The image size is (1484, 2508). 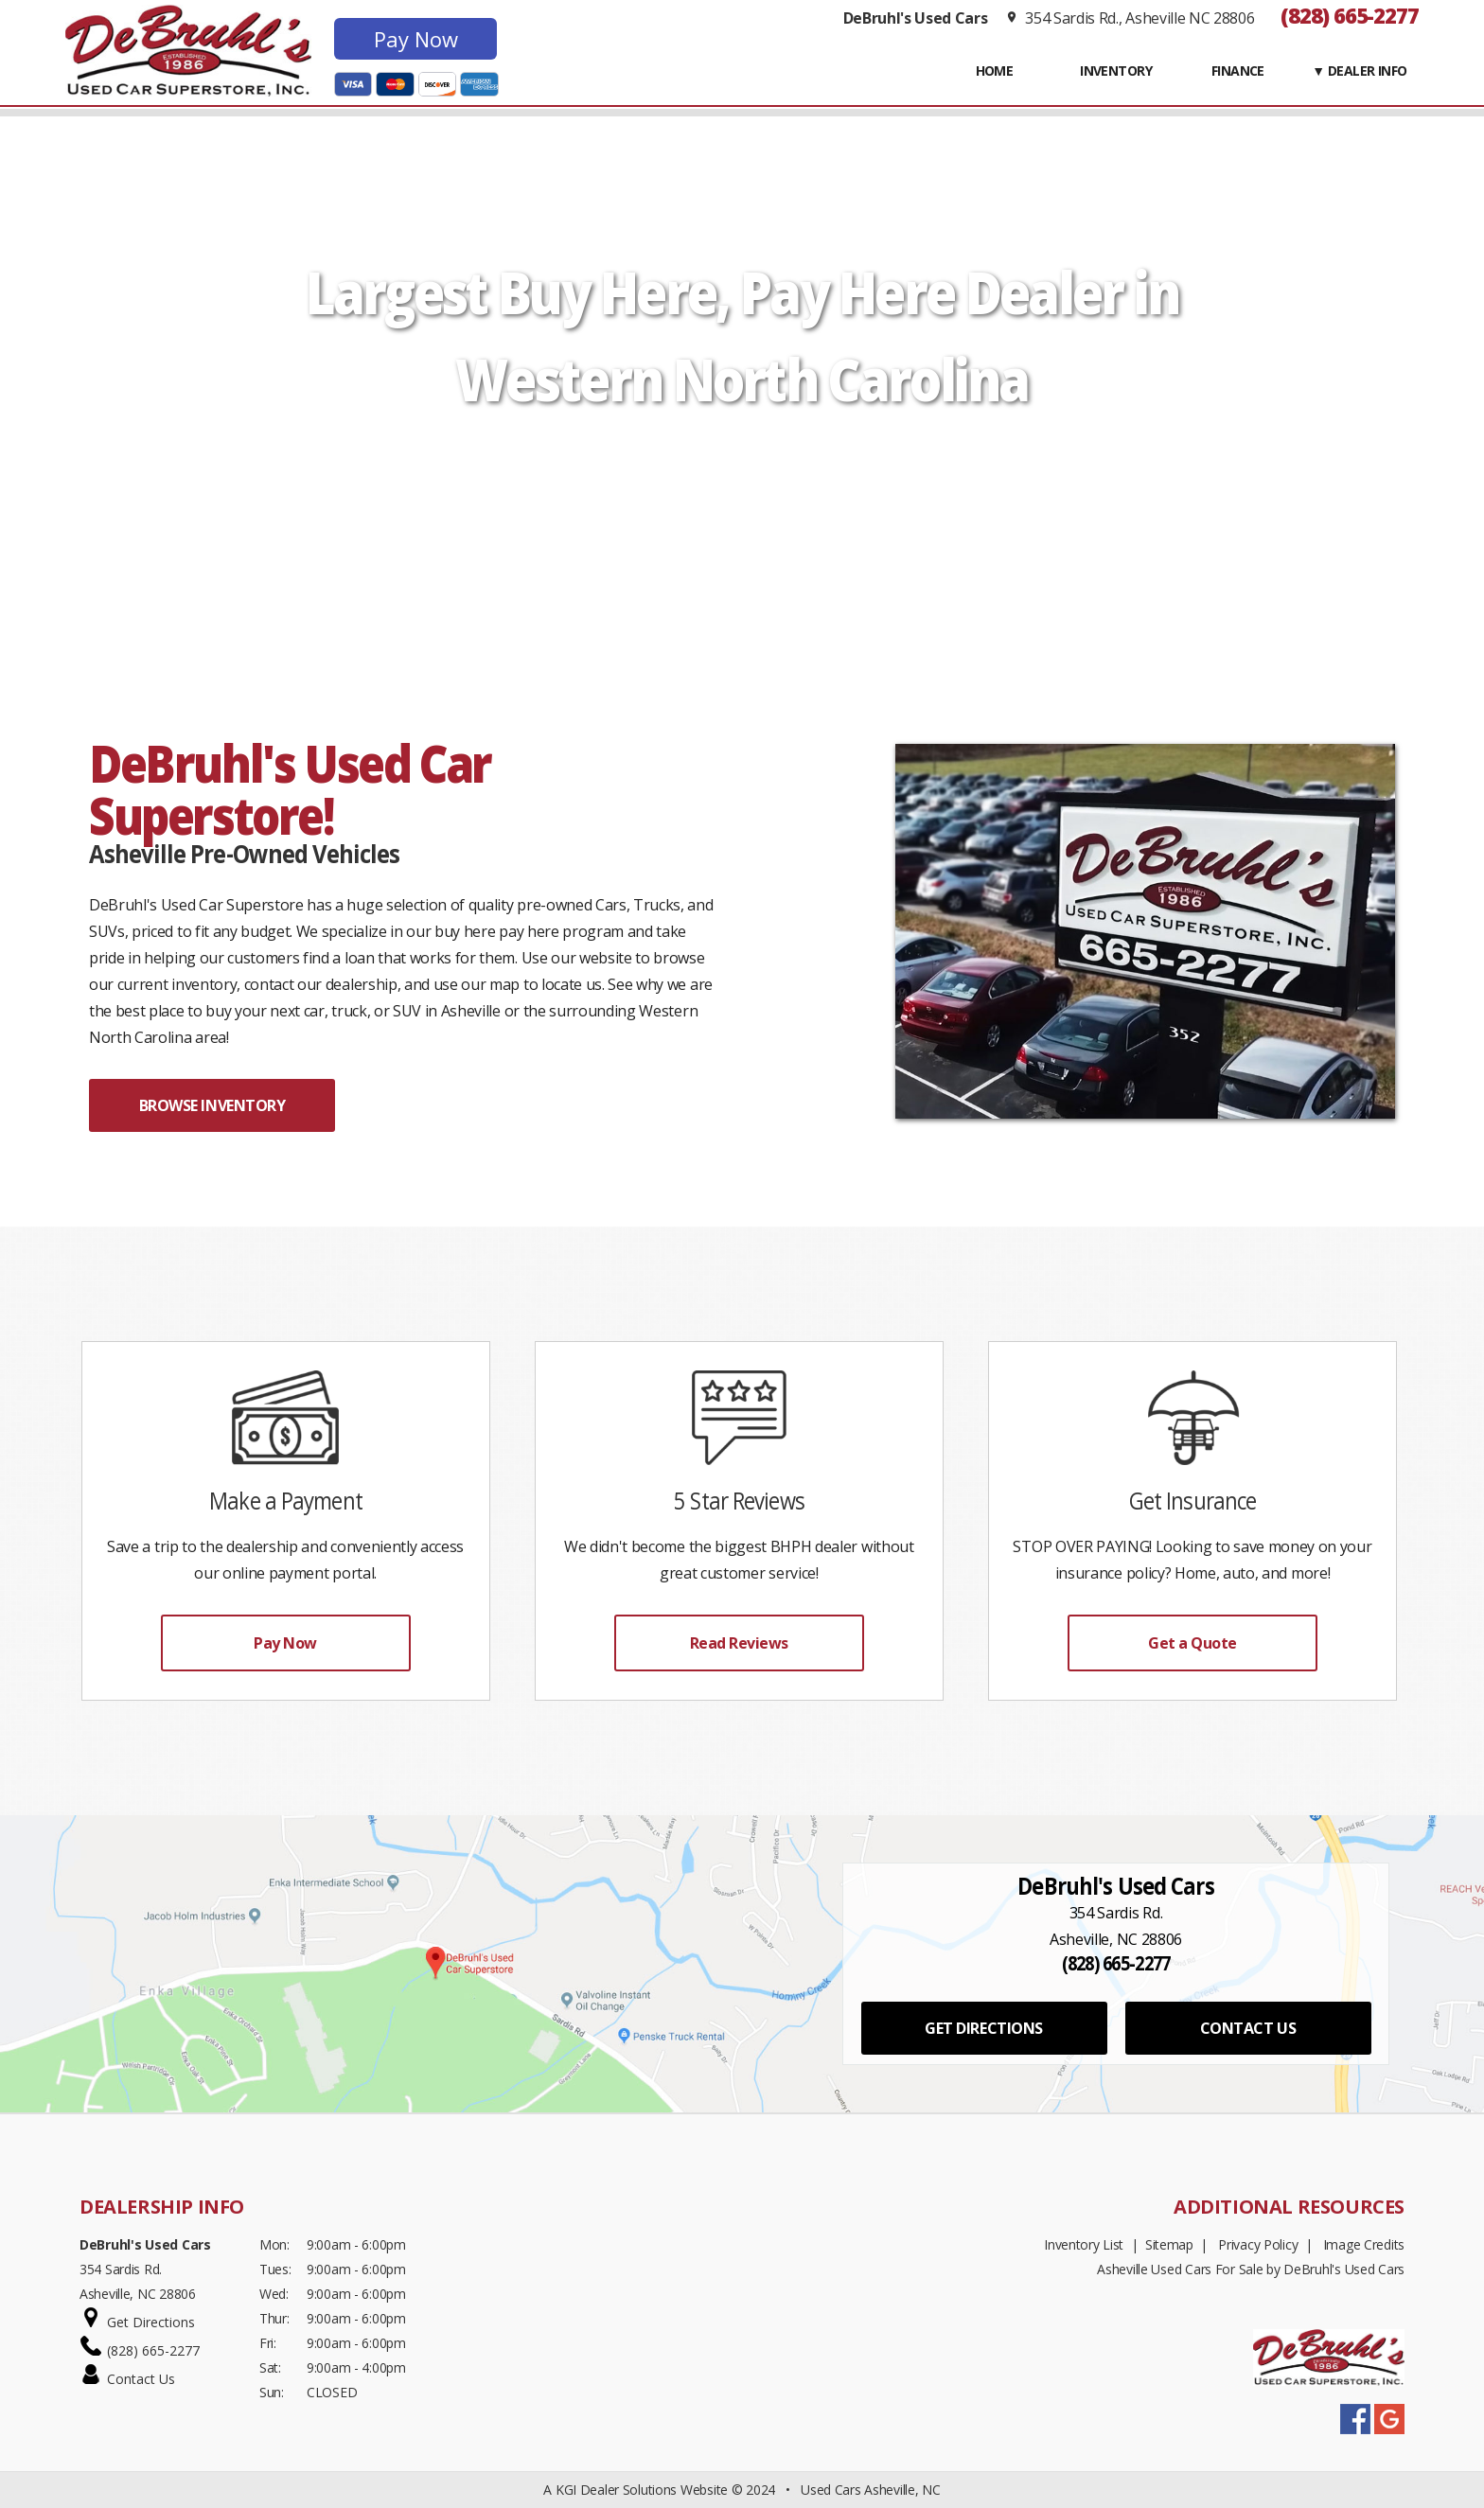 What do you see at coordinates (741, 467) in the screenshot?
I see `START SHOPPING` at bounding box center [741, 467].